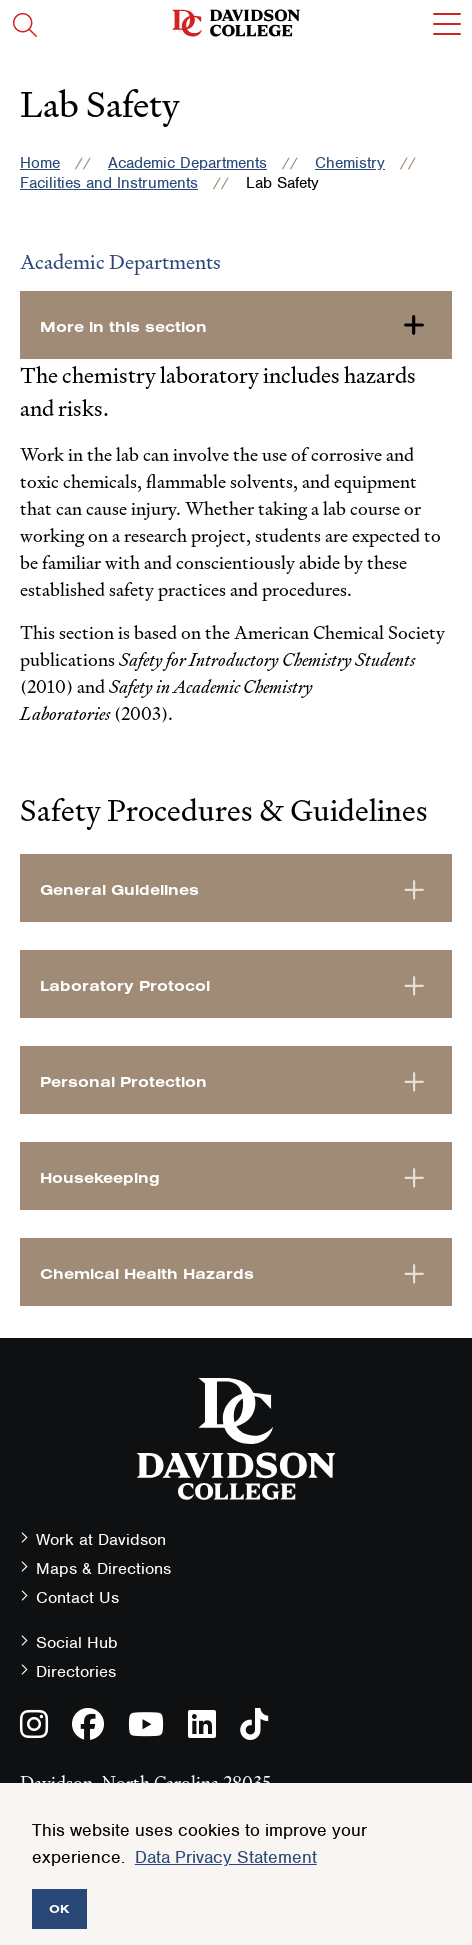 Image resolution: width=472 pixels, height=1945 pixels. I want to click on Work at Davidson, so click(101, 1539).